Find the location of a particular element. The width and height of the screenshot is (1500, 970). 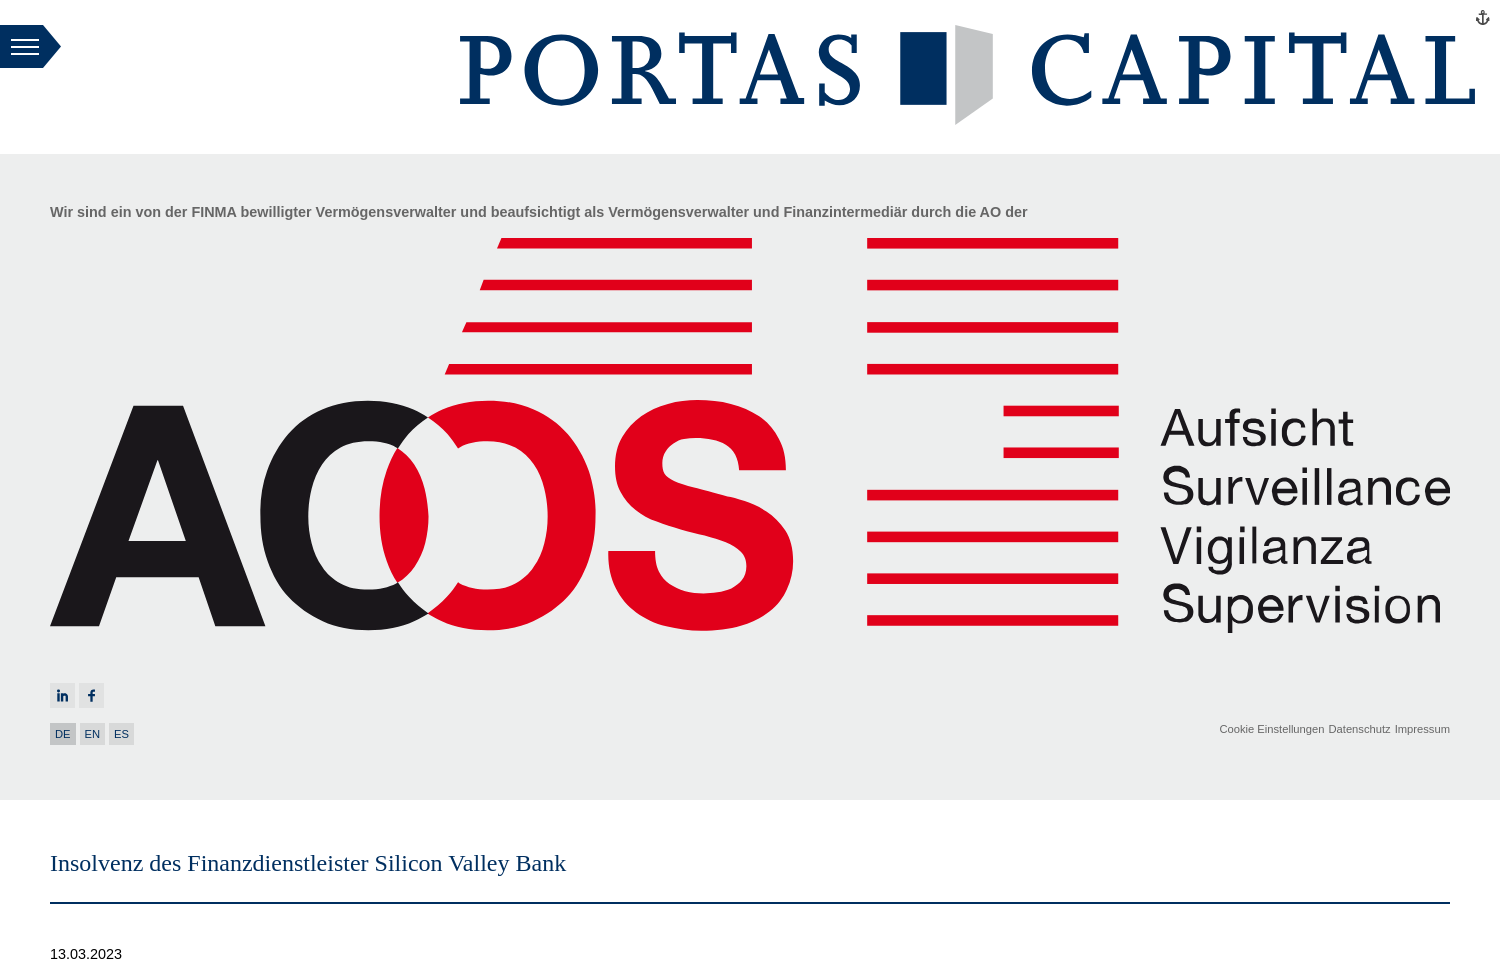

Impressum is located at coordinates (1422, 729).